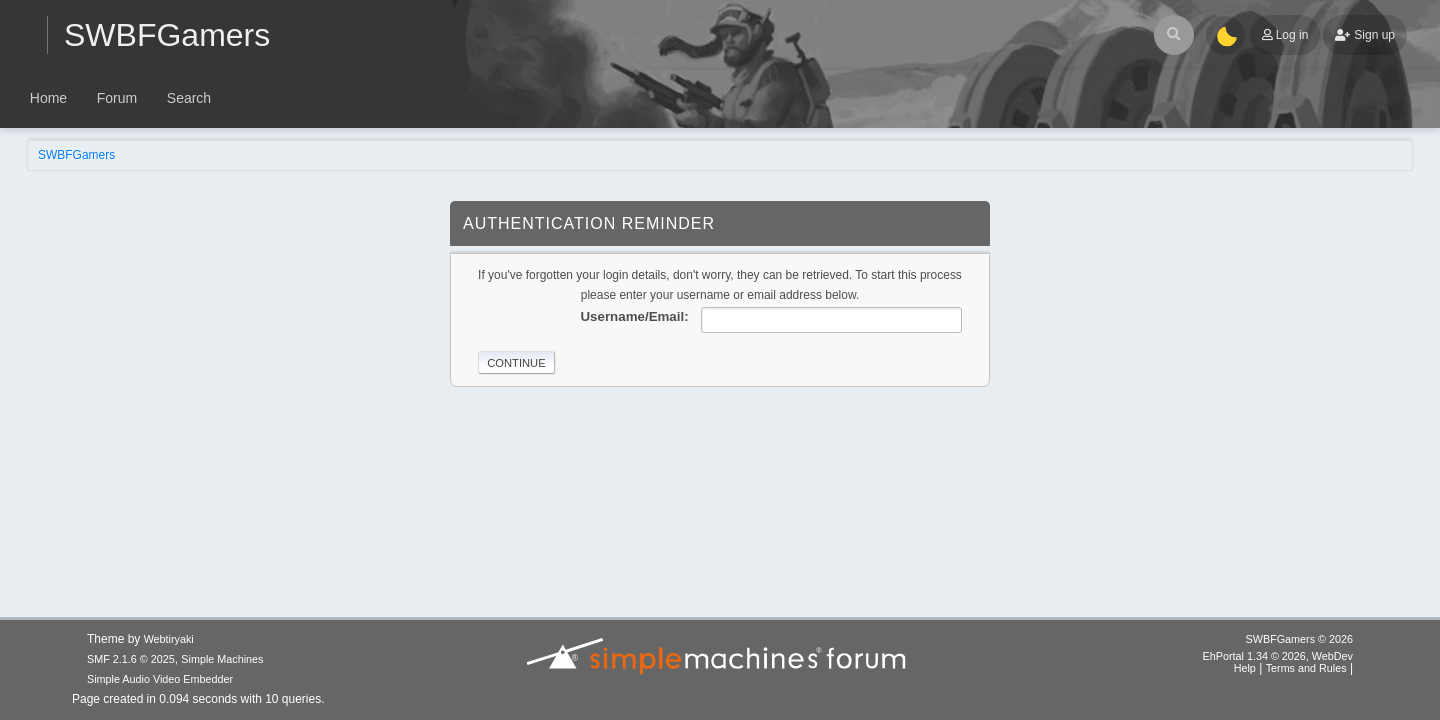 The width and height of the screenshot is (1440, 720). What do you see at coordinates (1306, 668) in the screenshot?
I see `Terms and Rules` at bounding box center [1306, 668].